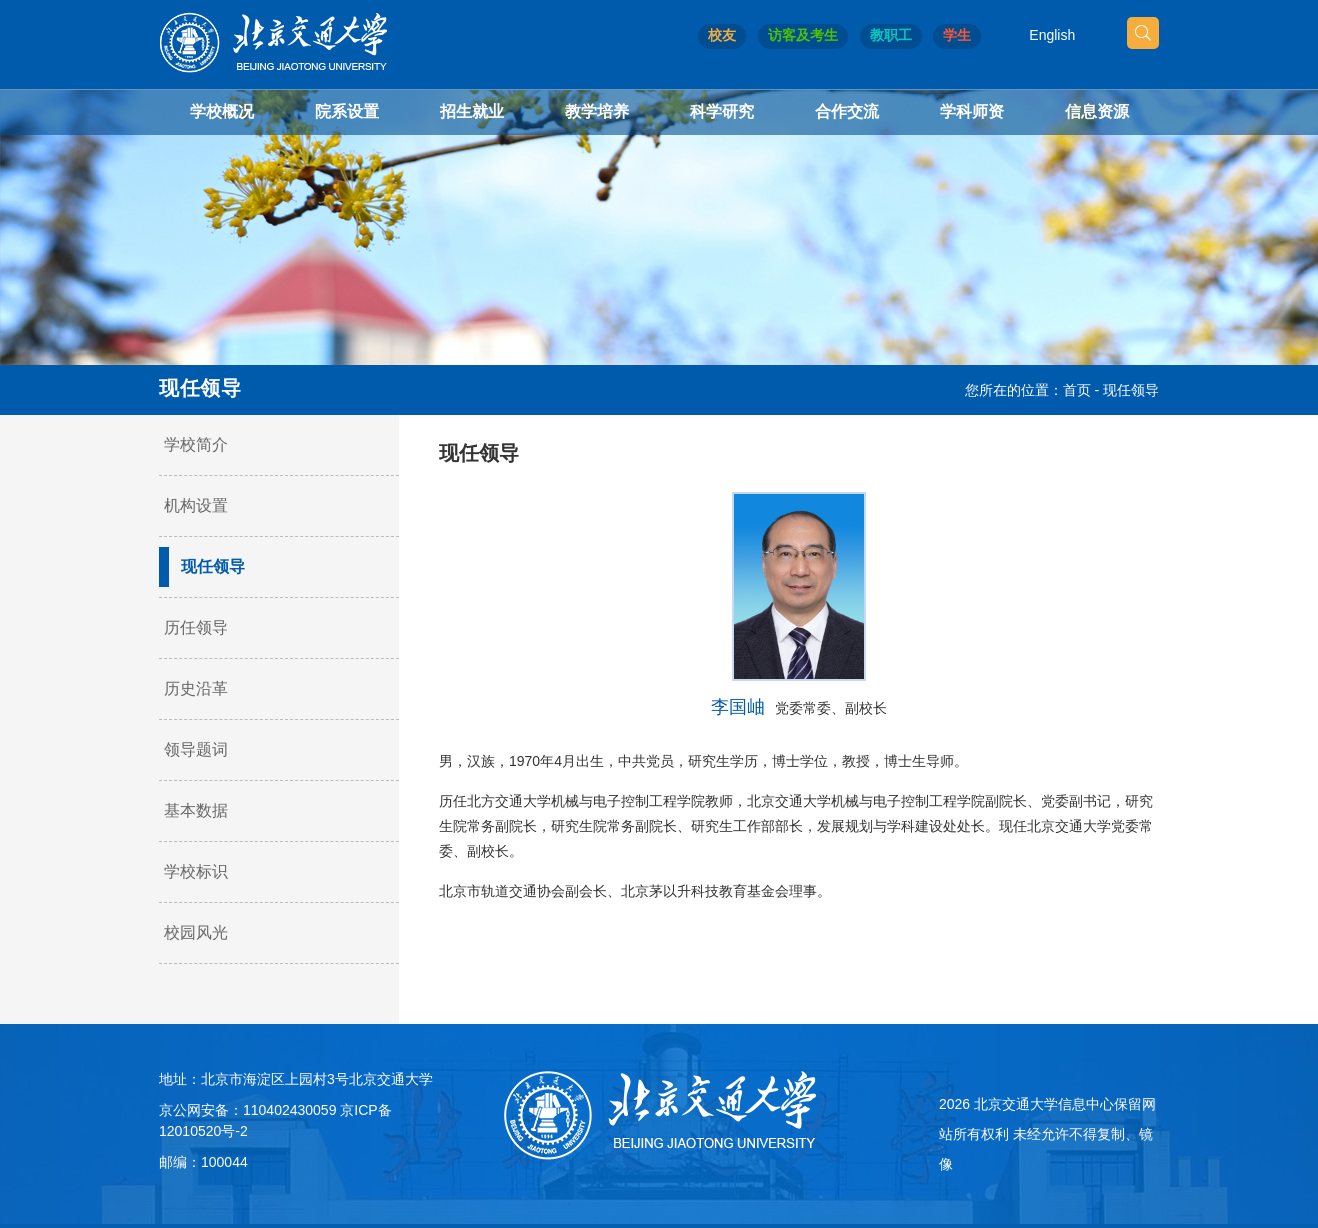  Describe the element at coordinates (972, 111) in the screenshot. I see `学科师资` at that location.